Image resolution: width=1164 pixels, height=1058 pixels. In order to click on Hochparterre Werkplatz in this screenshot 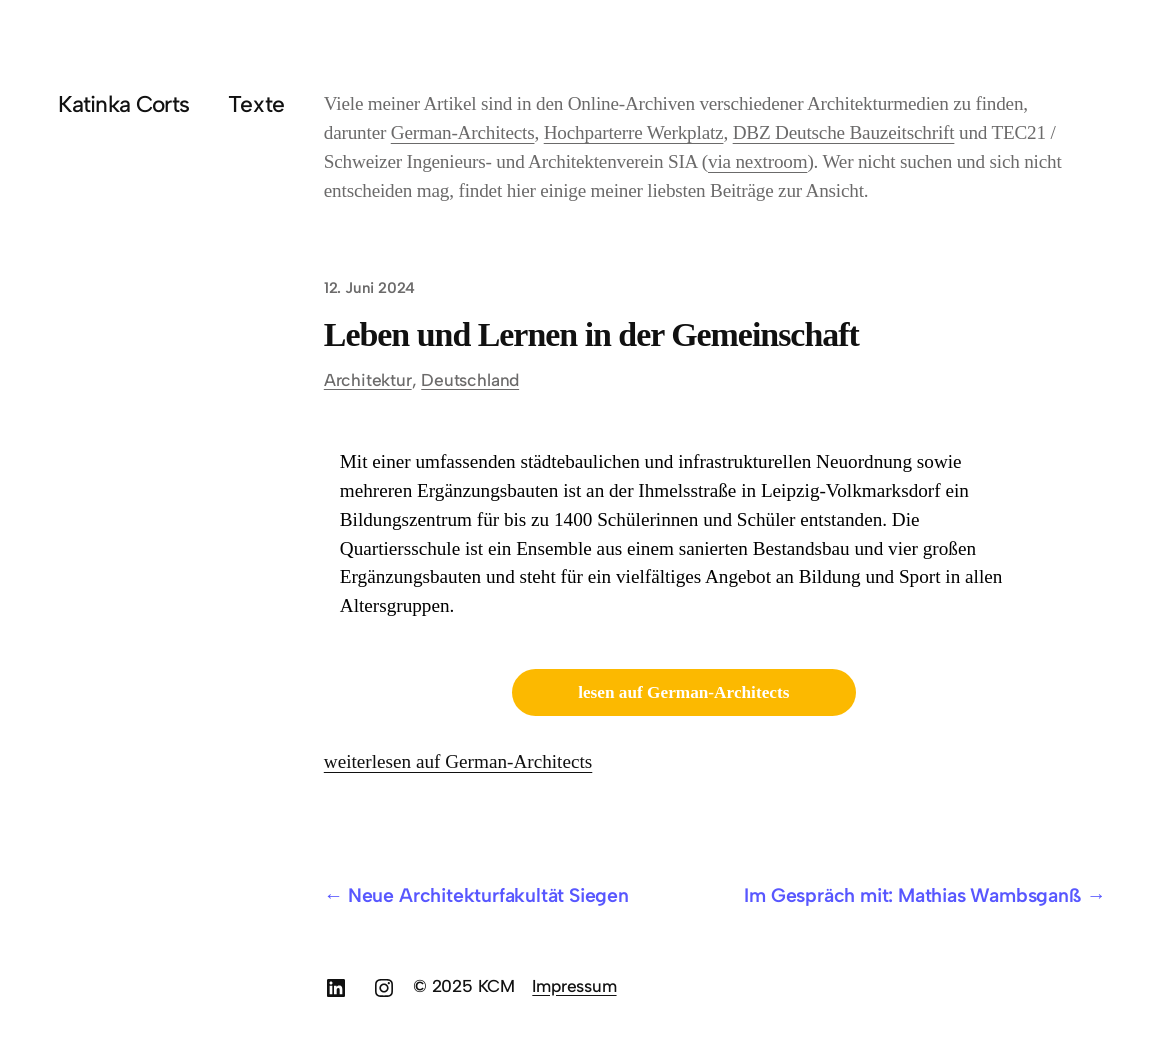, I will do `click(634, 132)`.